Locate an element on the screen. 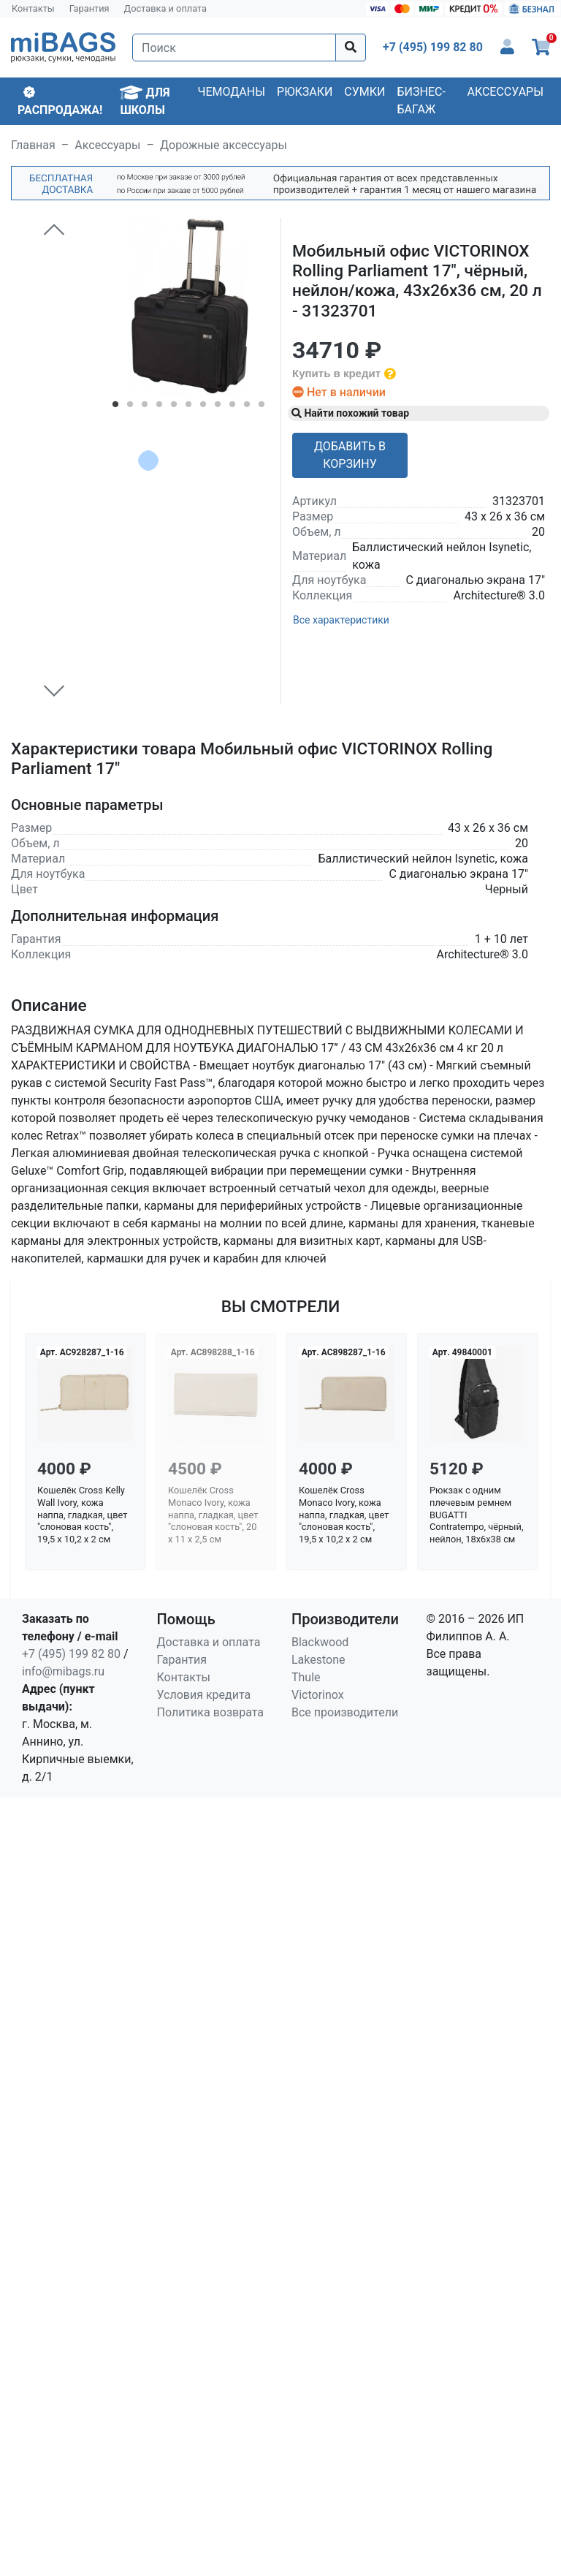 The width and height of the screenshot is (561, 2576). Victorinox is located at coordinates (317, 1695).